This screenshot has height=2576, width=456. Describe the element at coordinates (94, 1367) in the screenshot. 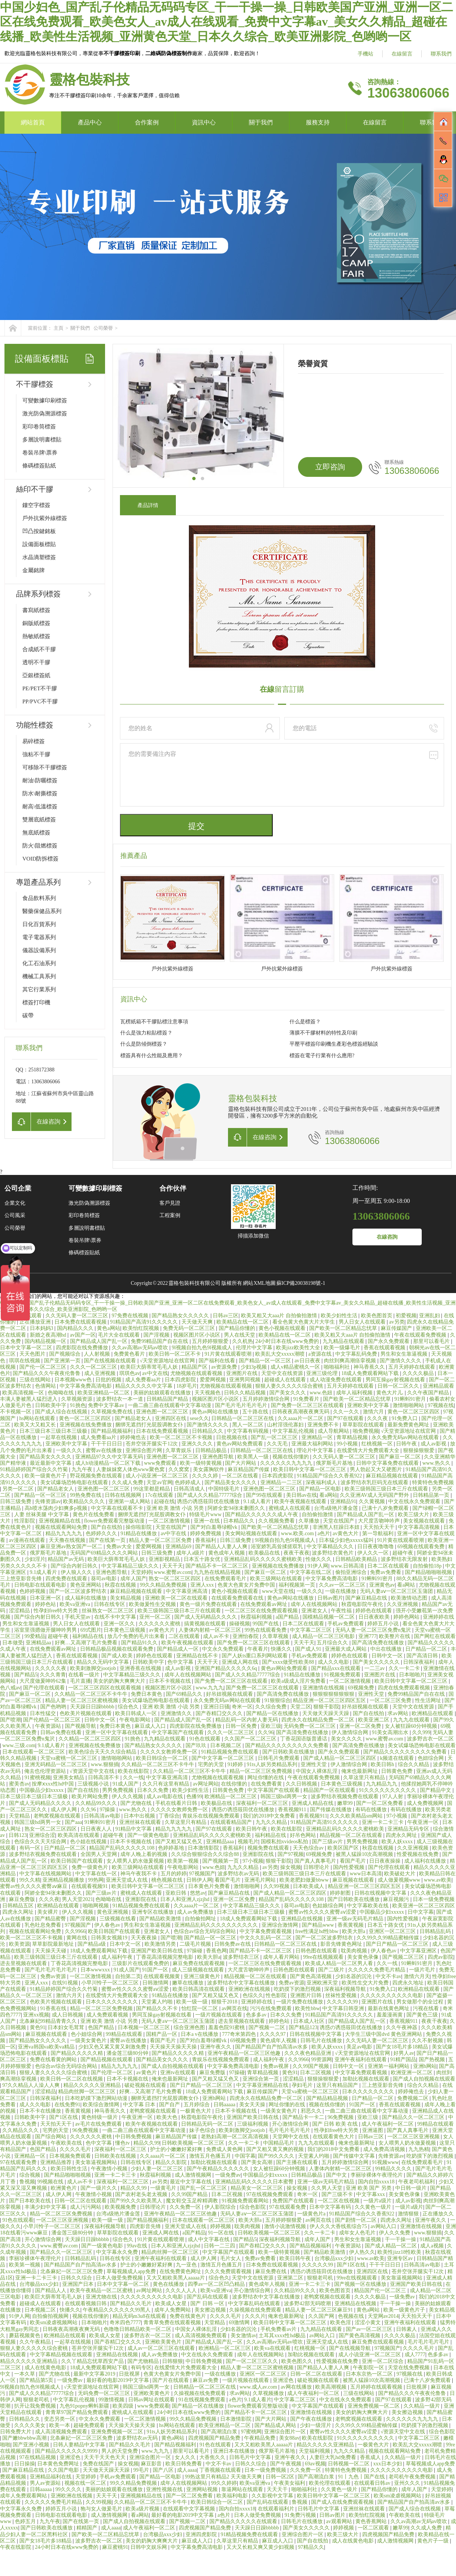

I see `久久久一区二区三区` at that location.